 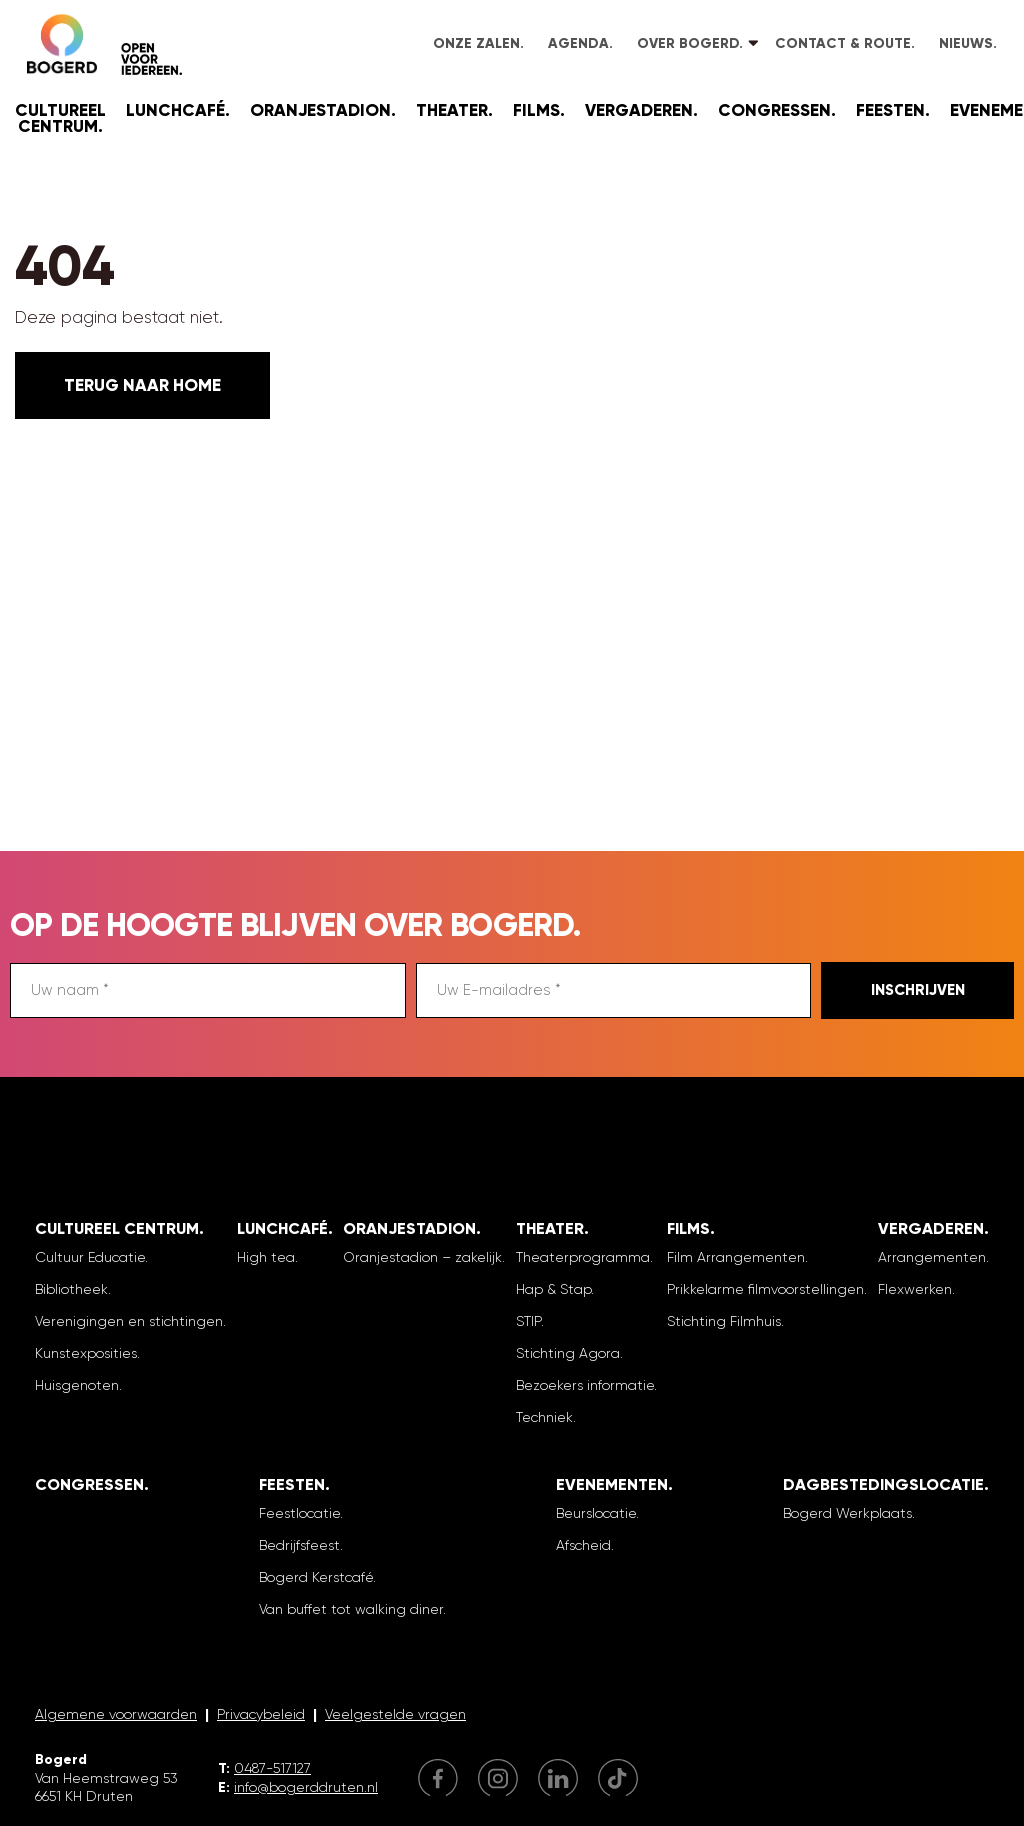 What do you see at coordinates (71, 1289) in the screenshot?
I see `Bibliotheek` at bounding box center [71, 1289].